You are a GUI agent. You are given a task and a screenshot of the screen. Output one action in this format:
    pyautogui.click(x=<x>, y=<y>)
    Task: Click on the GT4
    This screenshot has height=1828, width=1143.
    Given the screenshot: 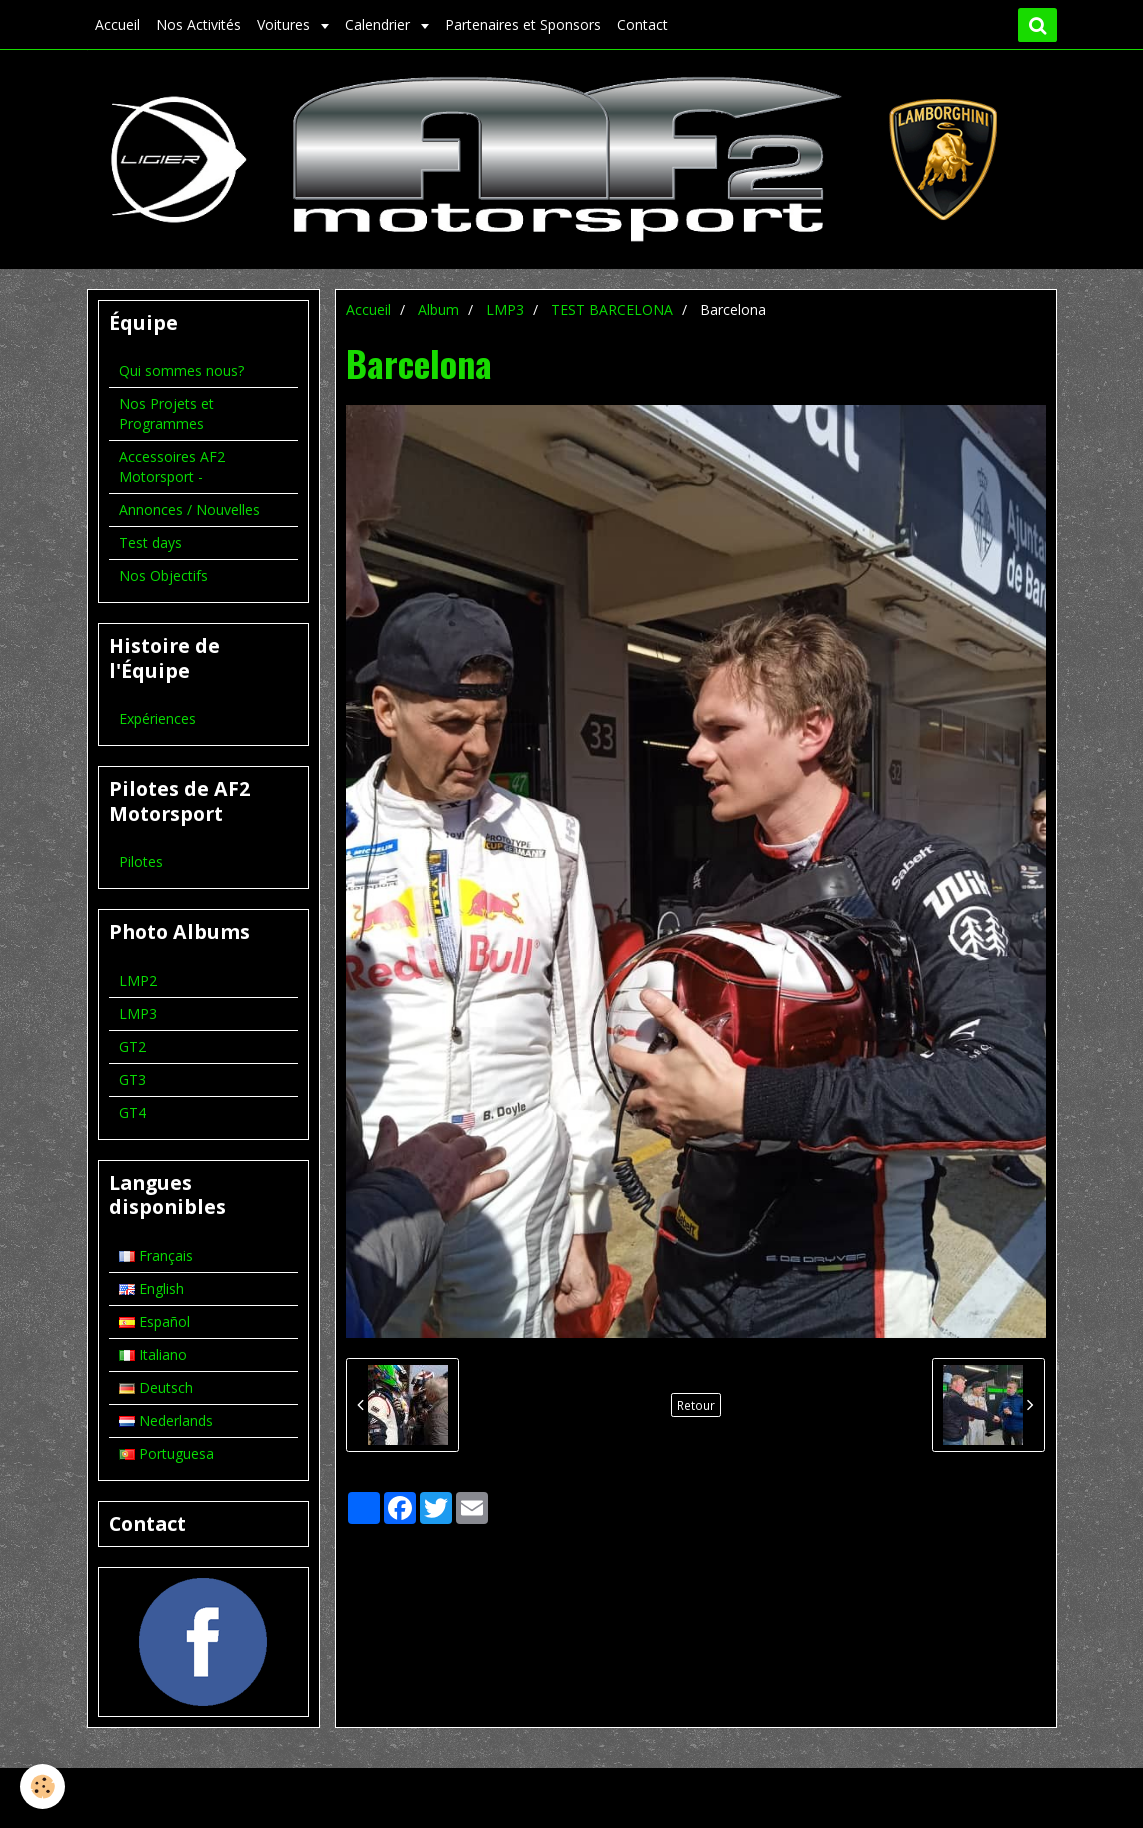 What is the action you would take?
    pyautogui.click(x=132, y=1112)
    